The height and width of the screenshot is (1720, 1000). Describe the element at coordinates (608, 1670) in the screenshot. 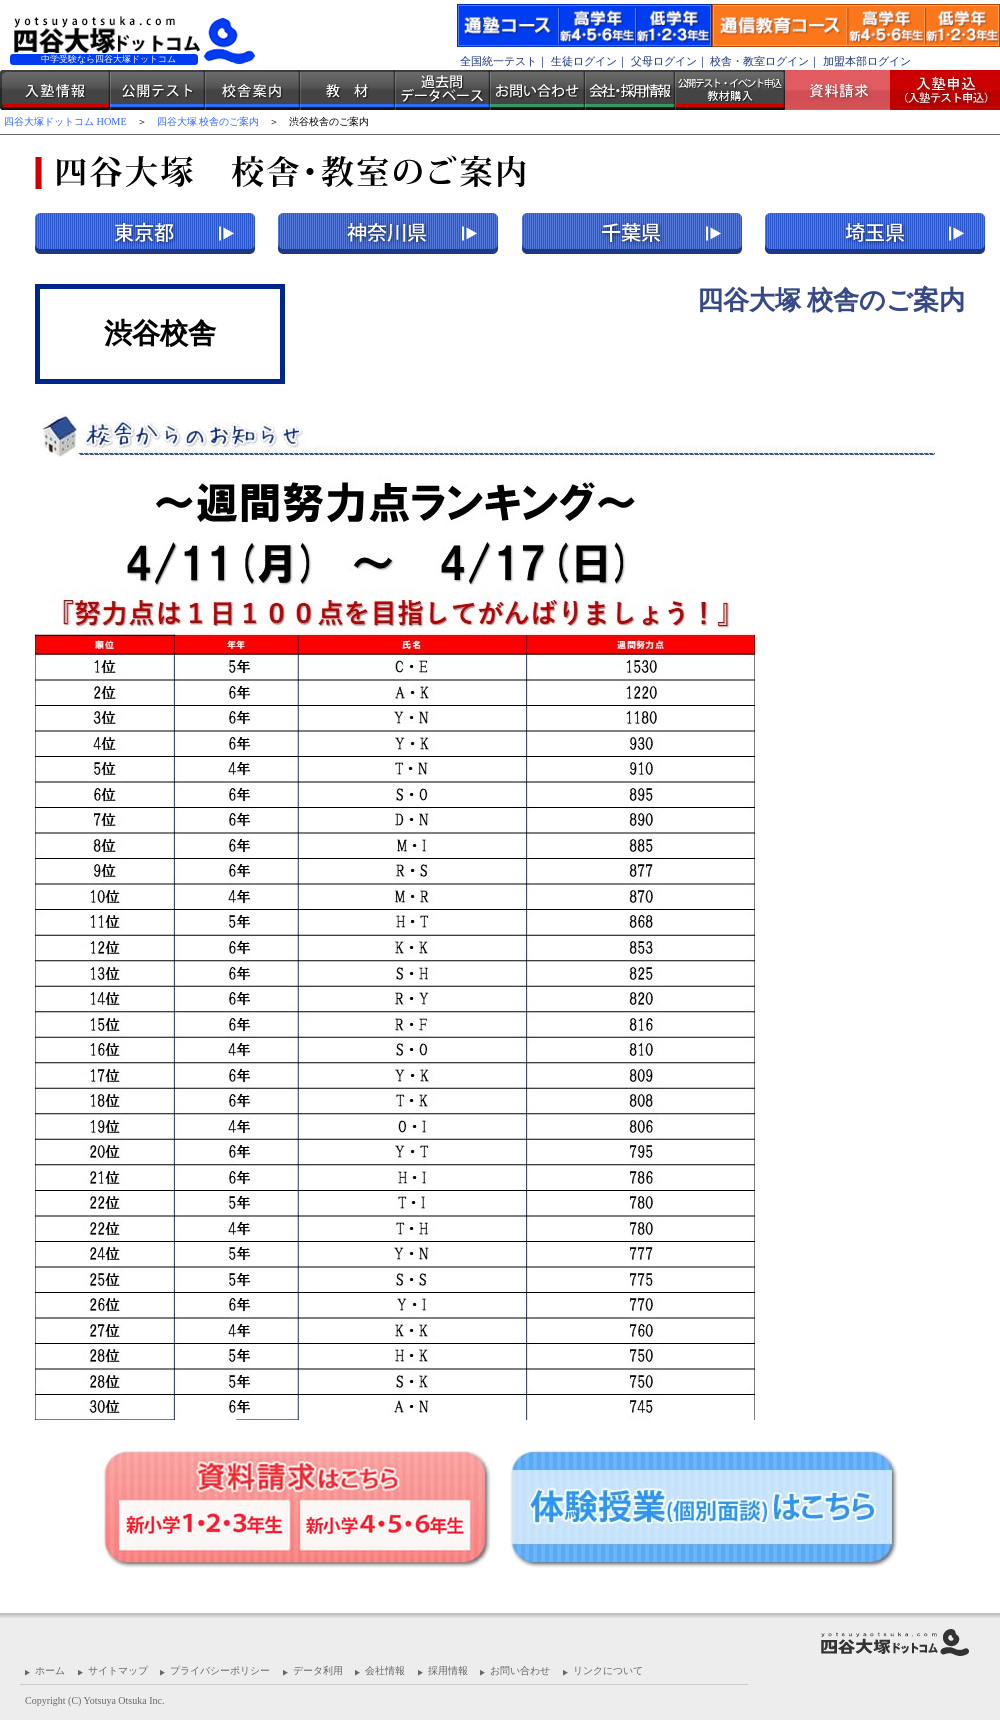

I see `リンクについて` at that location.